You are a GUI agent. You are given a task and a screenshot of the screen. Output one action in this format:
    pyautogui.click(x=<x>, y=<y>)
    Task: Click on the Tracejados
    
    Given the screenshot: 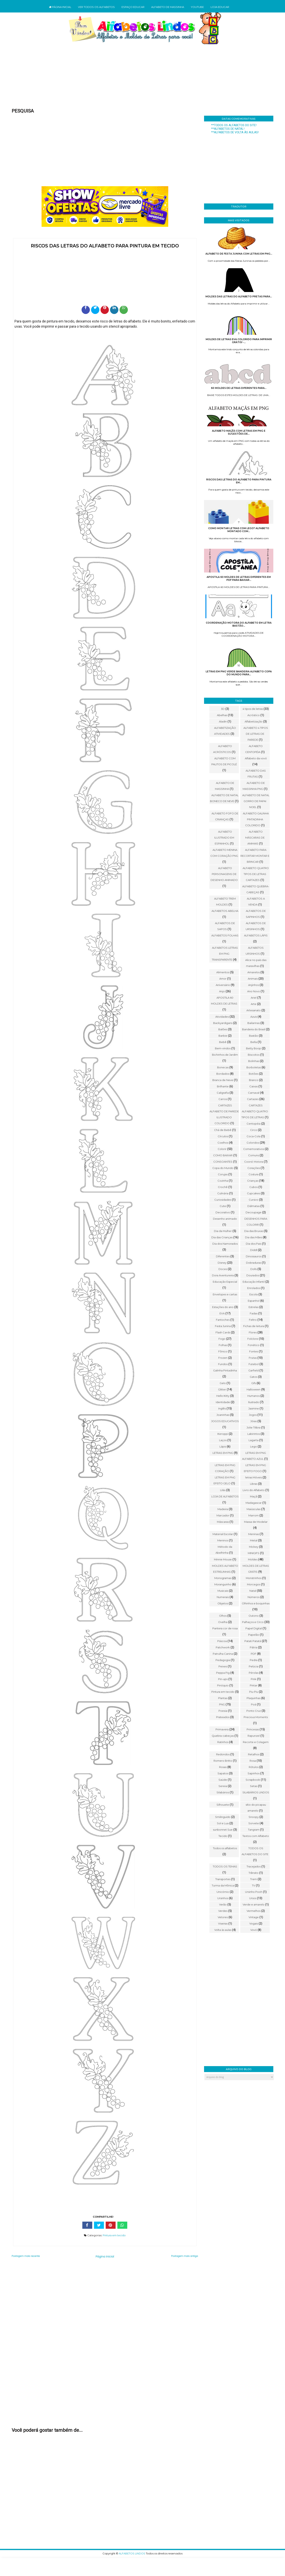 What is the action you would take?
    pyautogui.click(x=254, y=1866)
    